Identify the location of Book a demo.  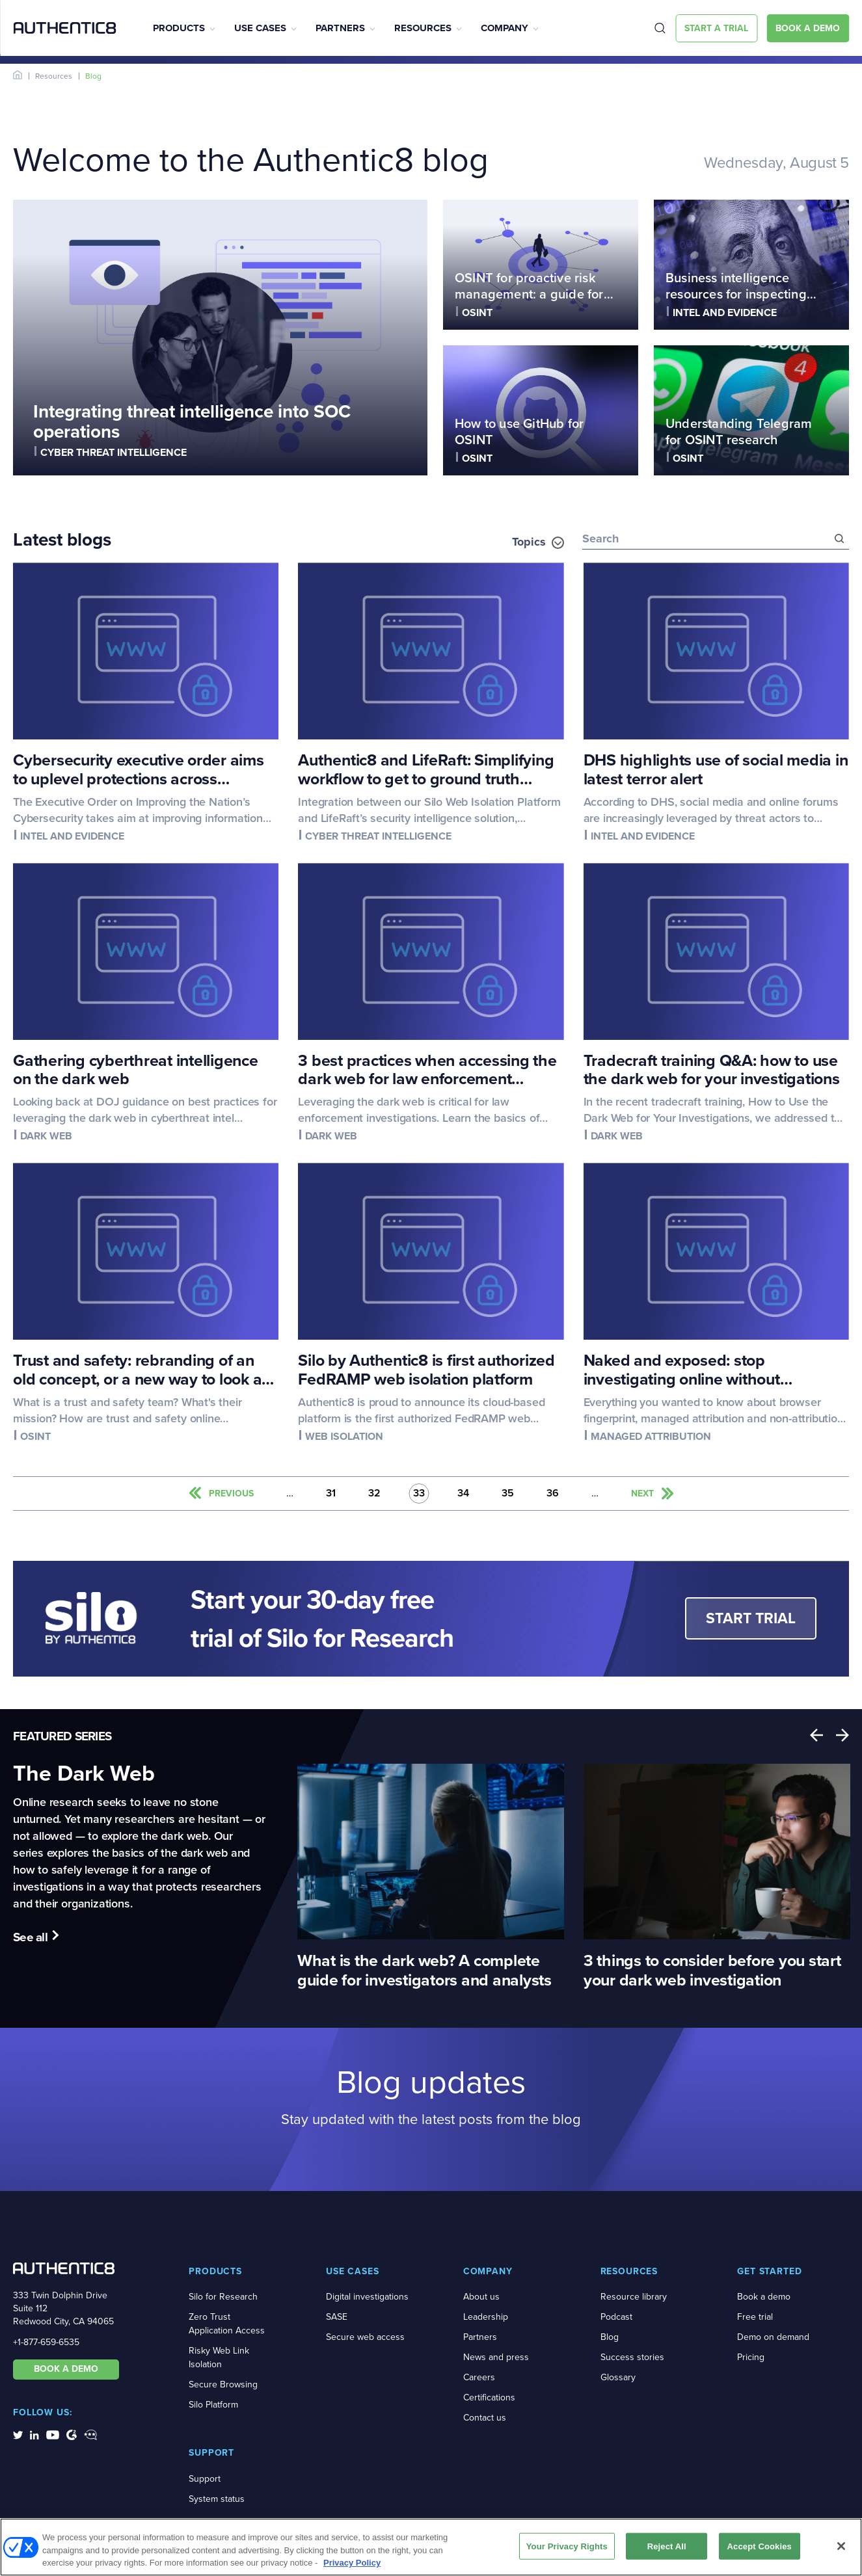
(763, 2297).